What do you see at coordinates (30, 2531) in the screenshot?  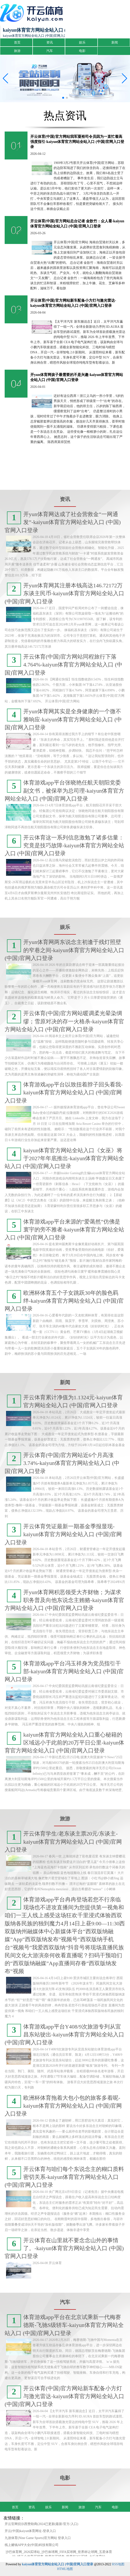 I see `开云(中国)kaiyun体育网址-登录入口` at bounding box center [30, 2531].